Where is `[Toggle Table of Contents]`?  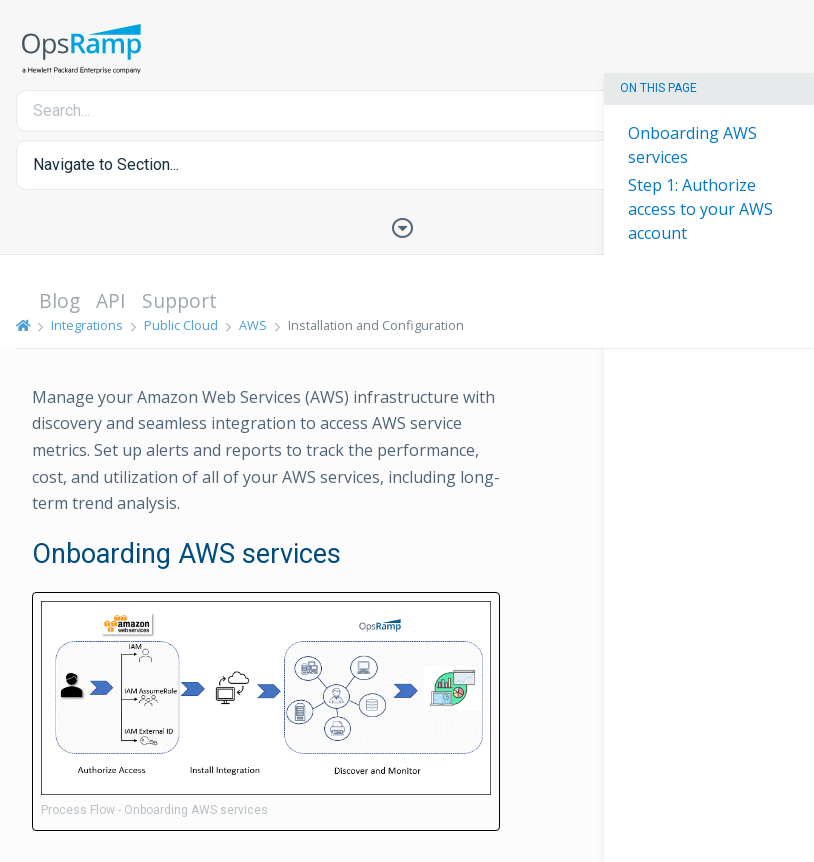
[Toggle Table of Contents] is located at coordinates (407, 226).